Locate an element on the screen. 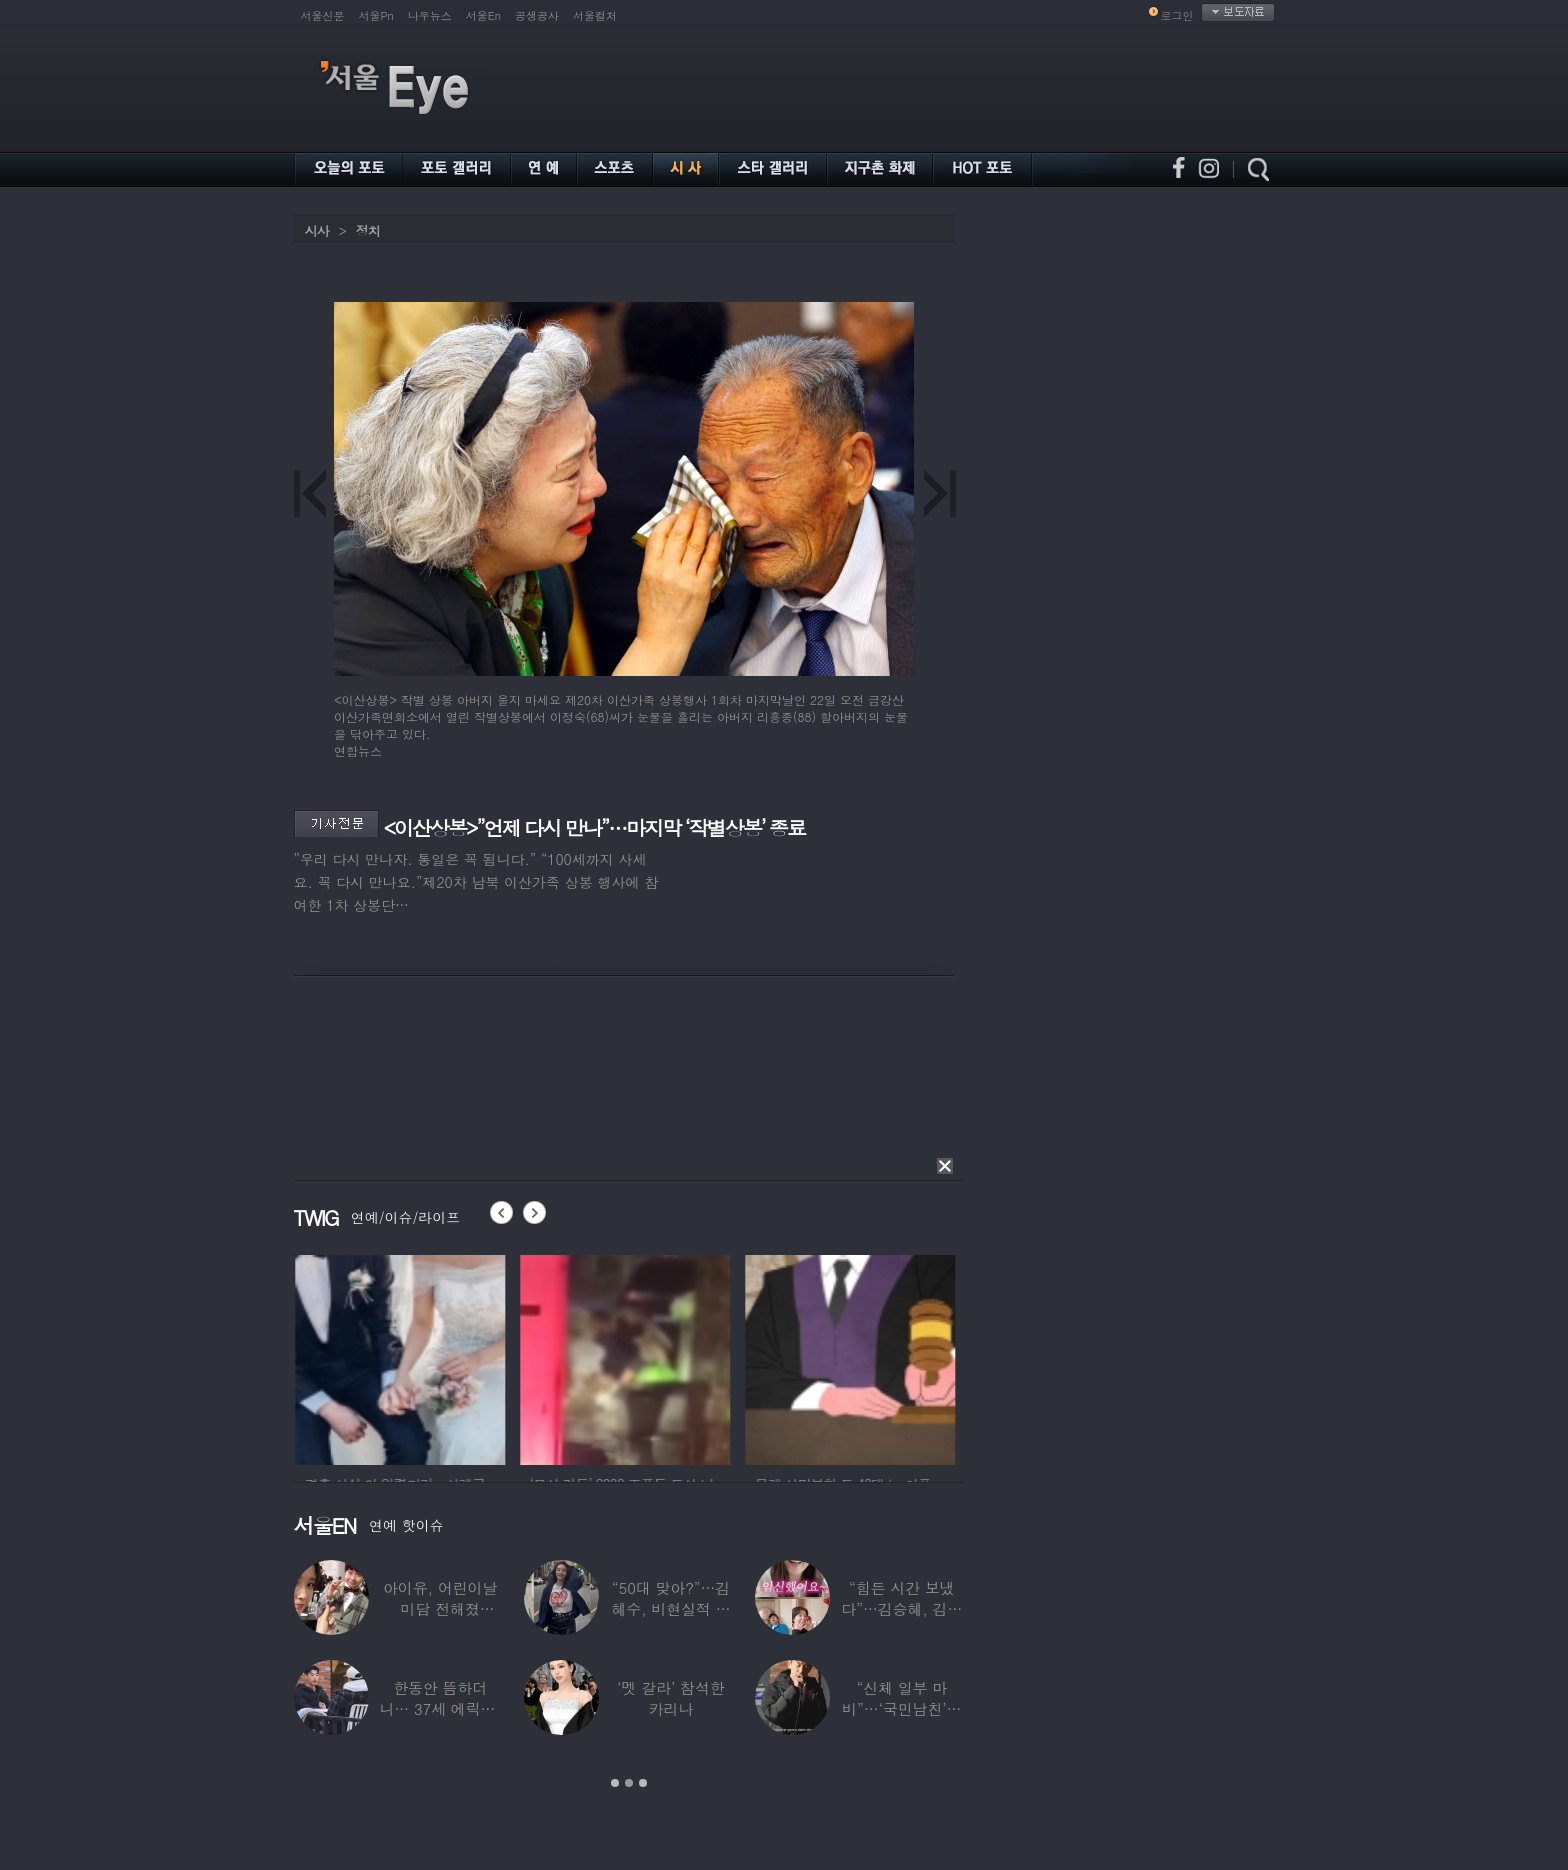  2 [button] is located at coordinates (629, 1783).